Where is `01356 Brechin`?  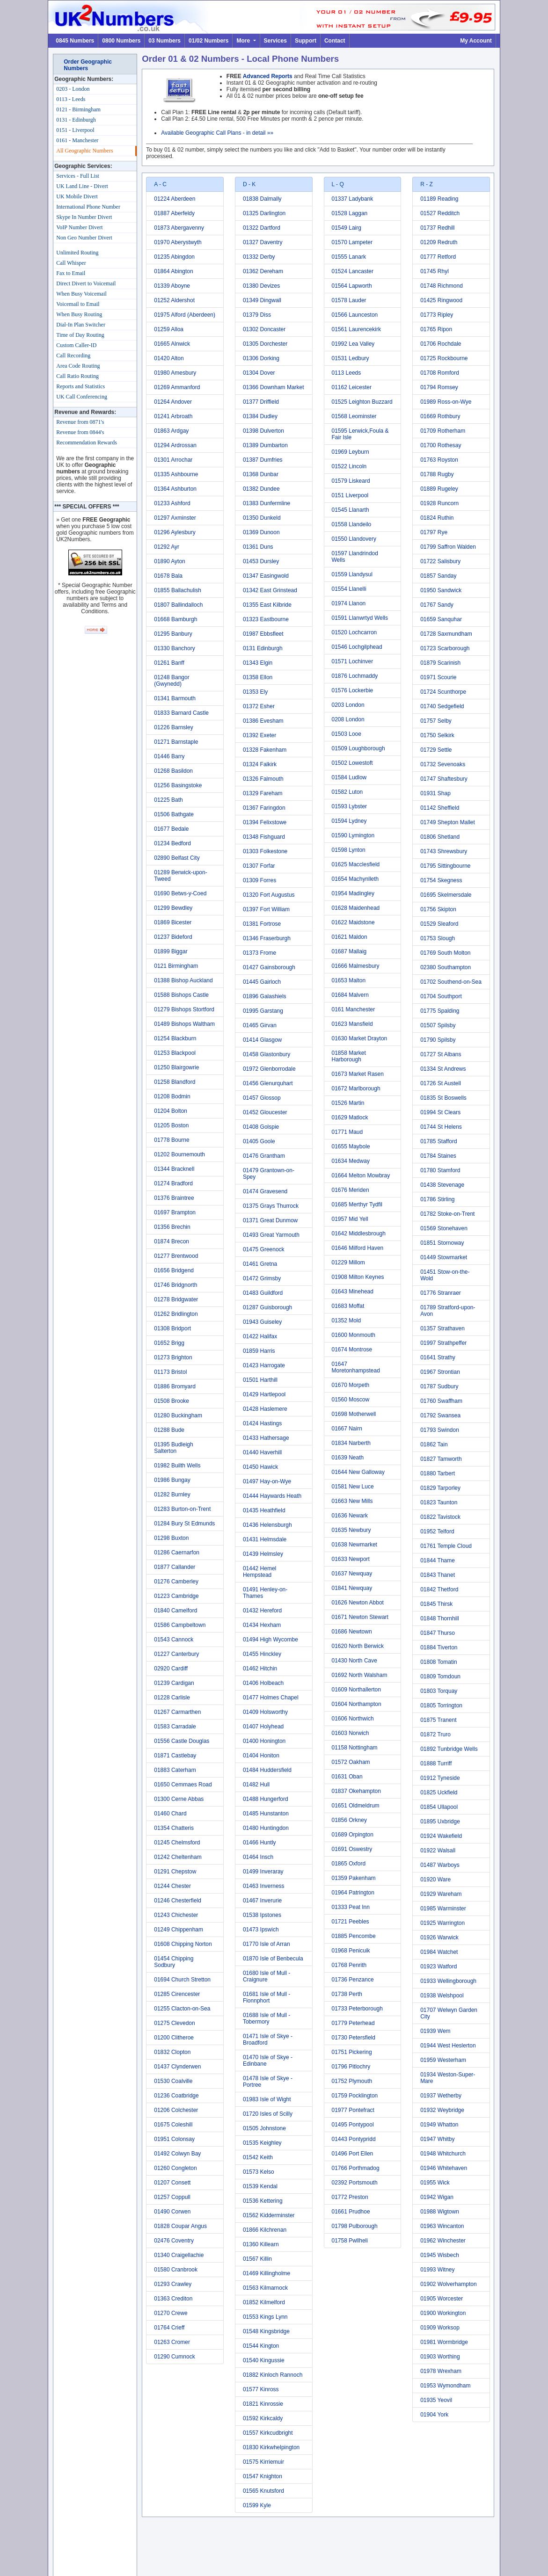
01356 Brechin is located at coordinates (172, 1227).